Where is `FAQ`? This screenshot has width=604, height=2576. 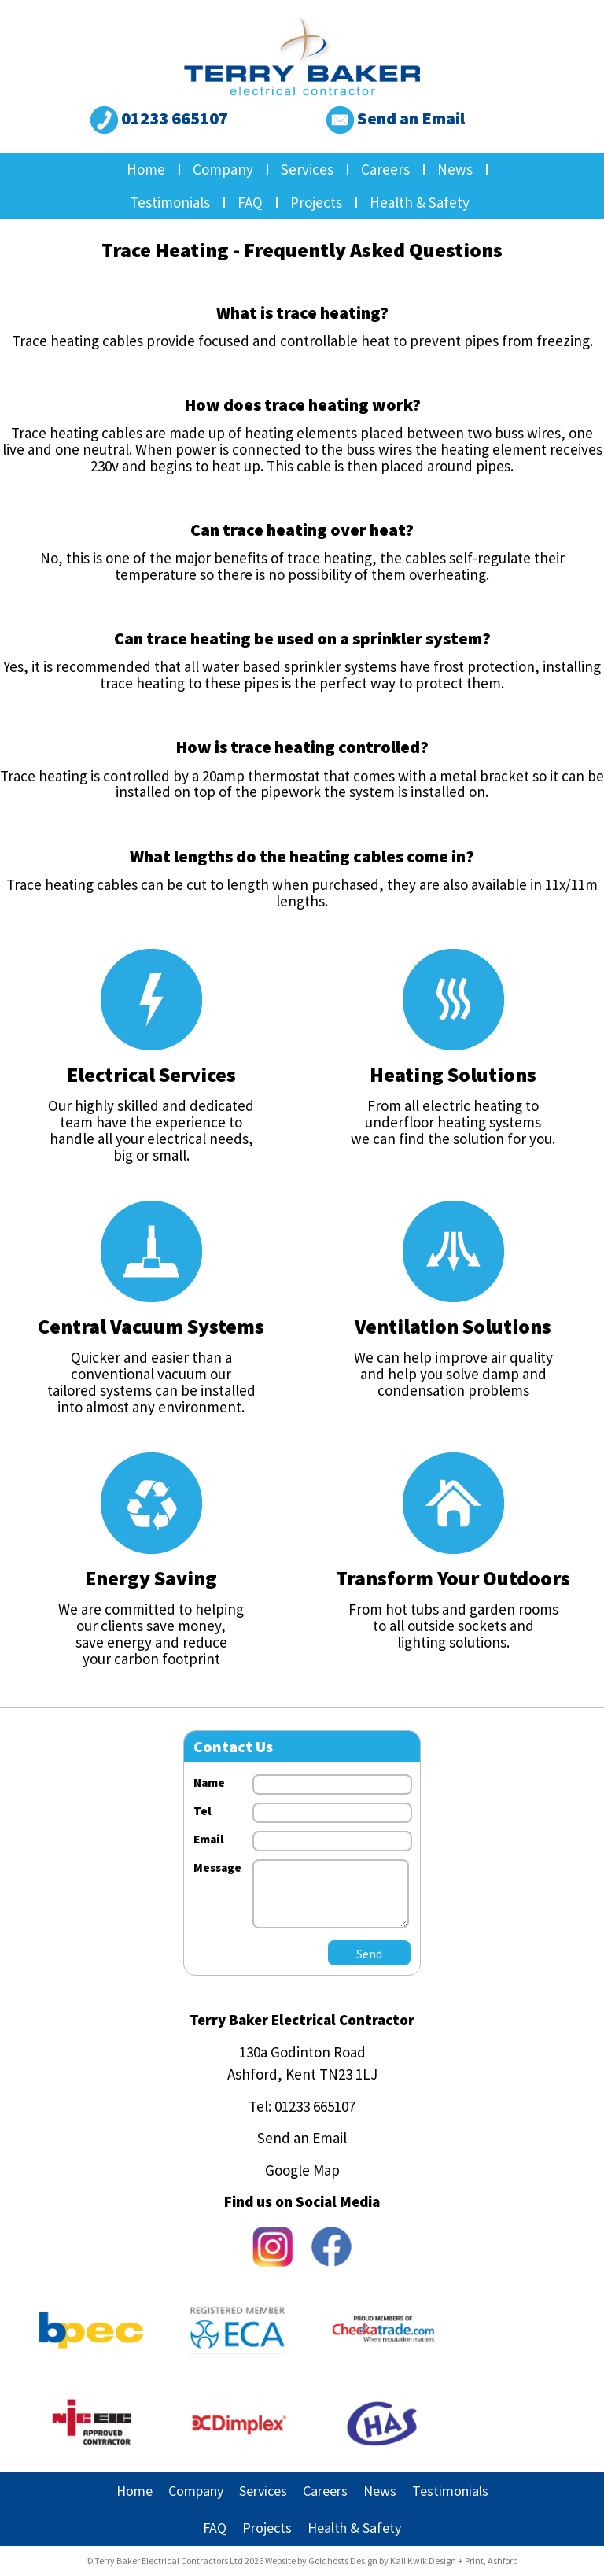 FAQ is located at coordinates (250, 202).